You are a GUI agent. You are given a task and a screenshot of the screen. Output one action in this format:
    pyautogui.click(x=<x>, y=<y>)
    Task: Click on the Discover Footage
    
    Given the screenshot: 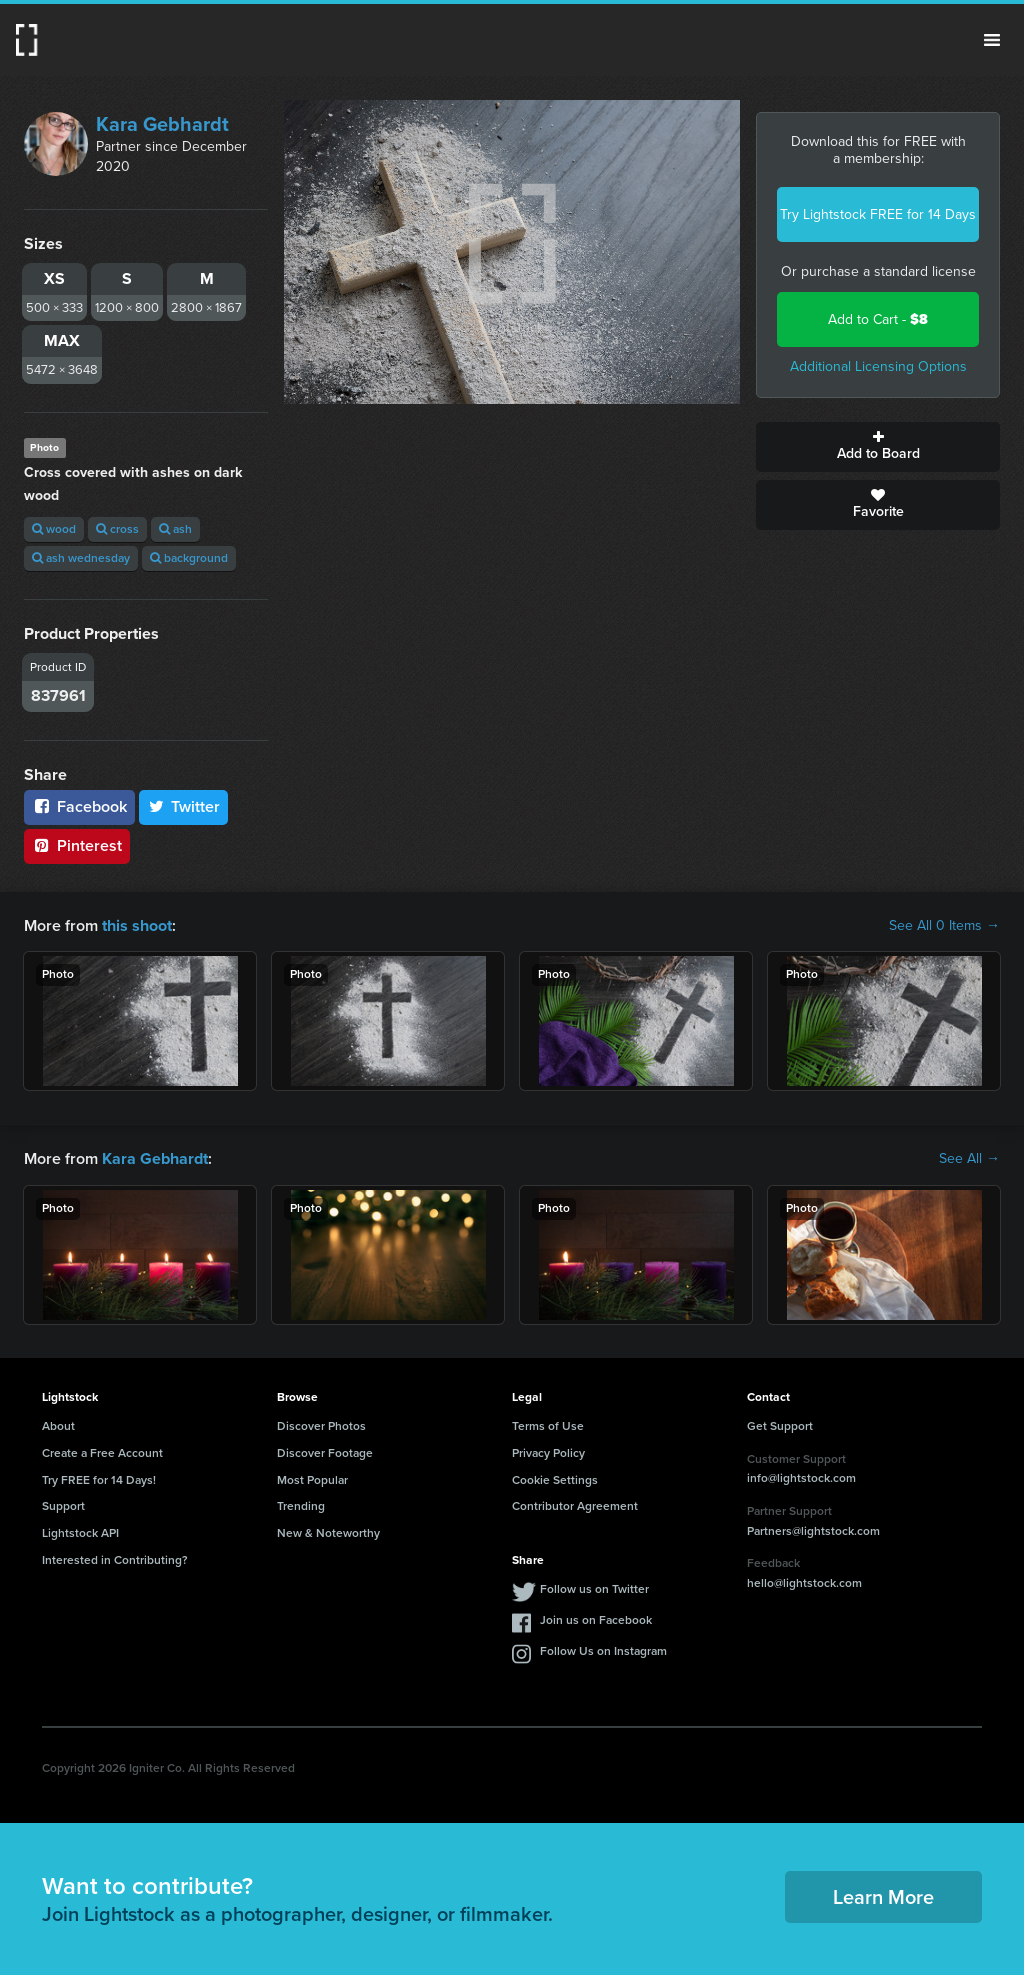 What is the action you would take?
    pyautogui.click(x=325, y=1453)
    